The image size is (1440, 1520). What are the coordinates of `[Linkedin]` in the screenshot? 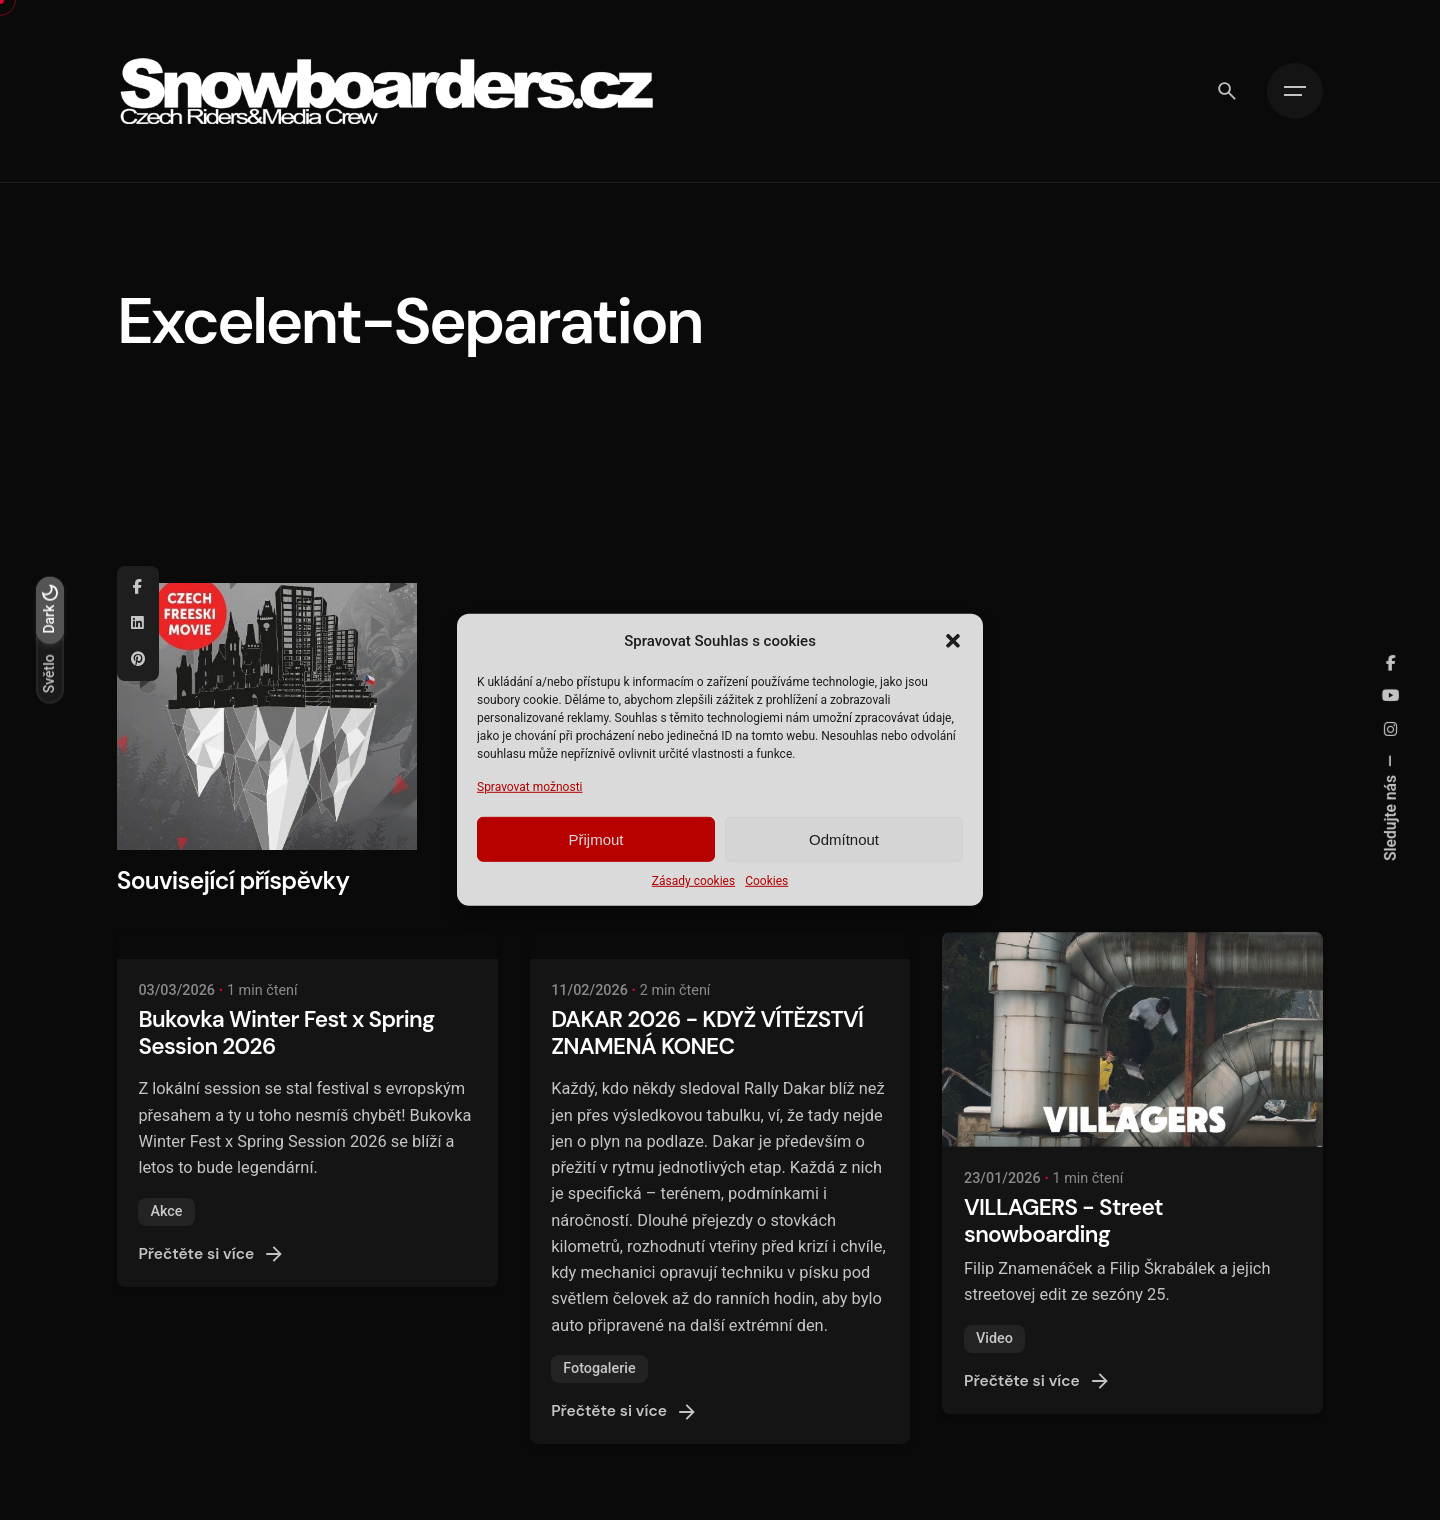 It's located at (138, 624).